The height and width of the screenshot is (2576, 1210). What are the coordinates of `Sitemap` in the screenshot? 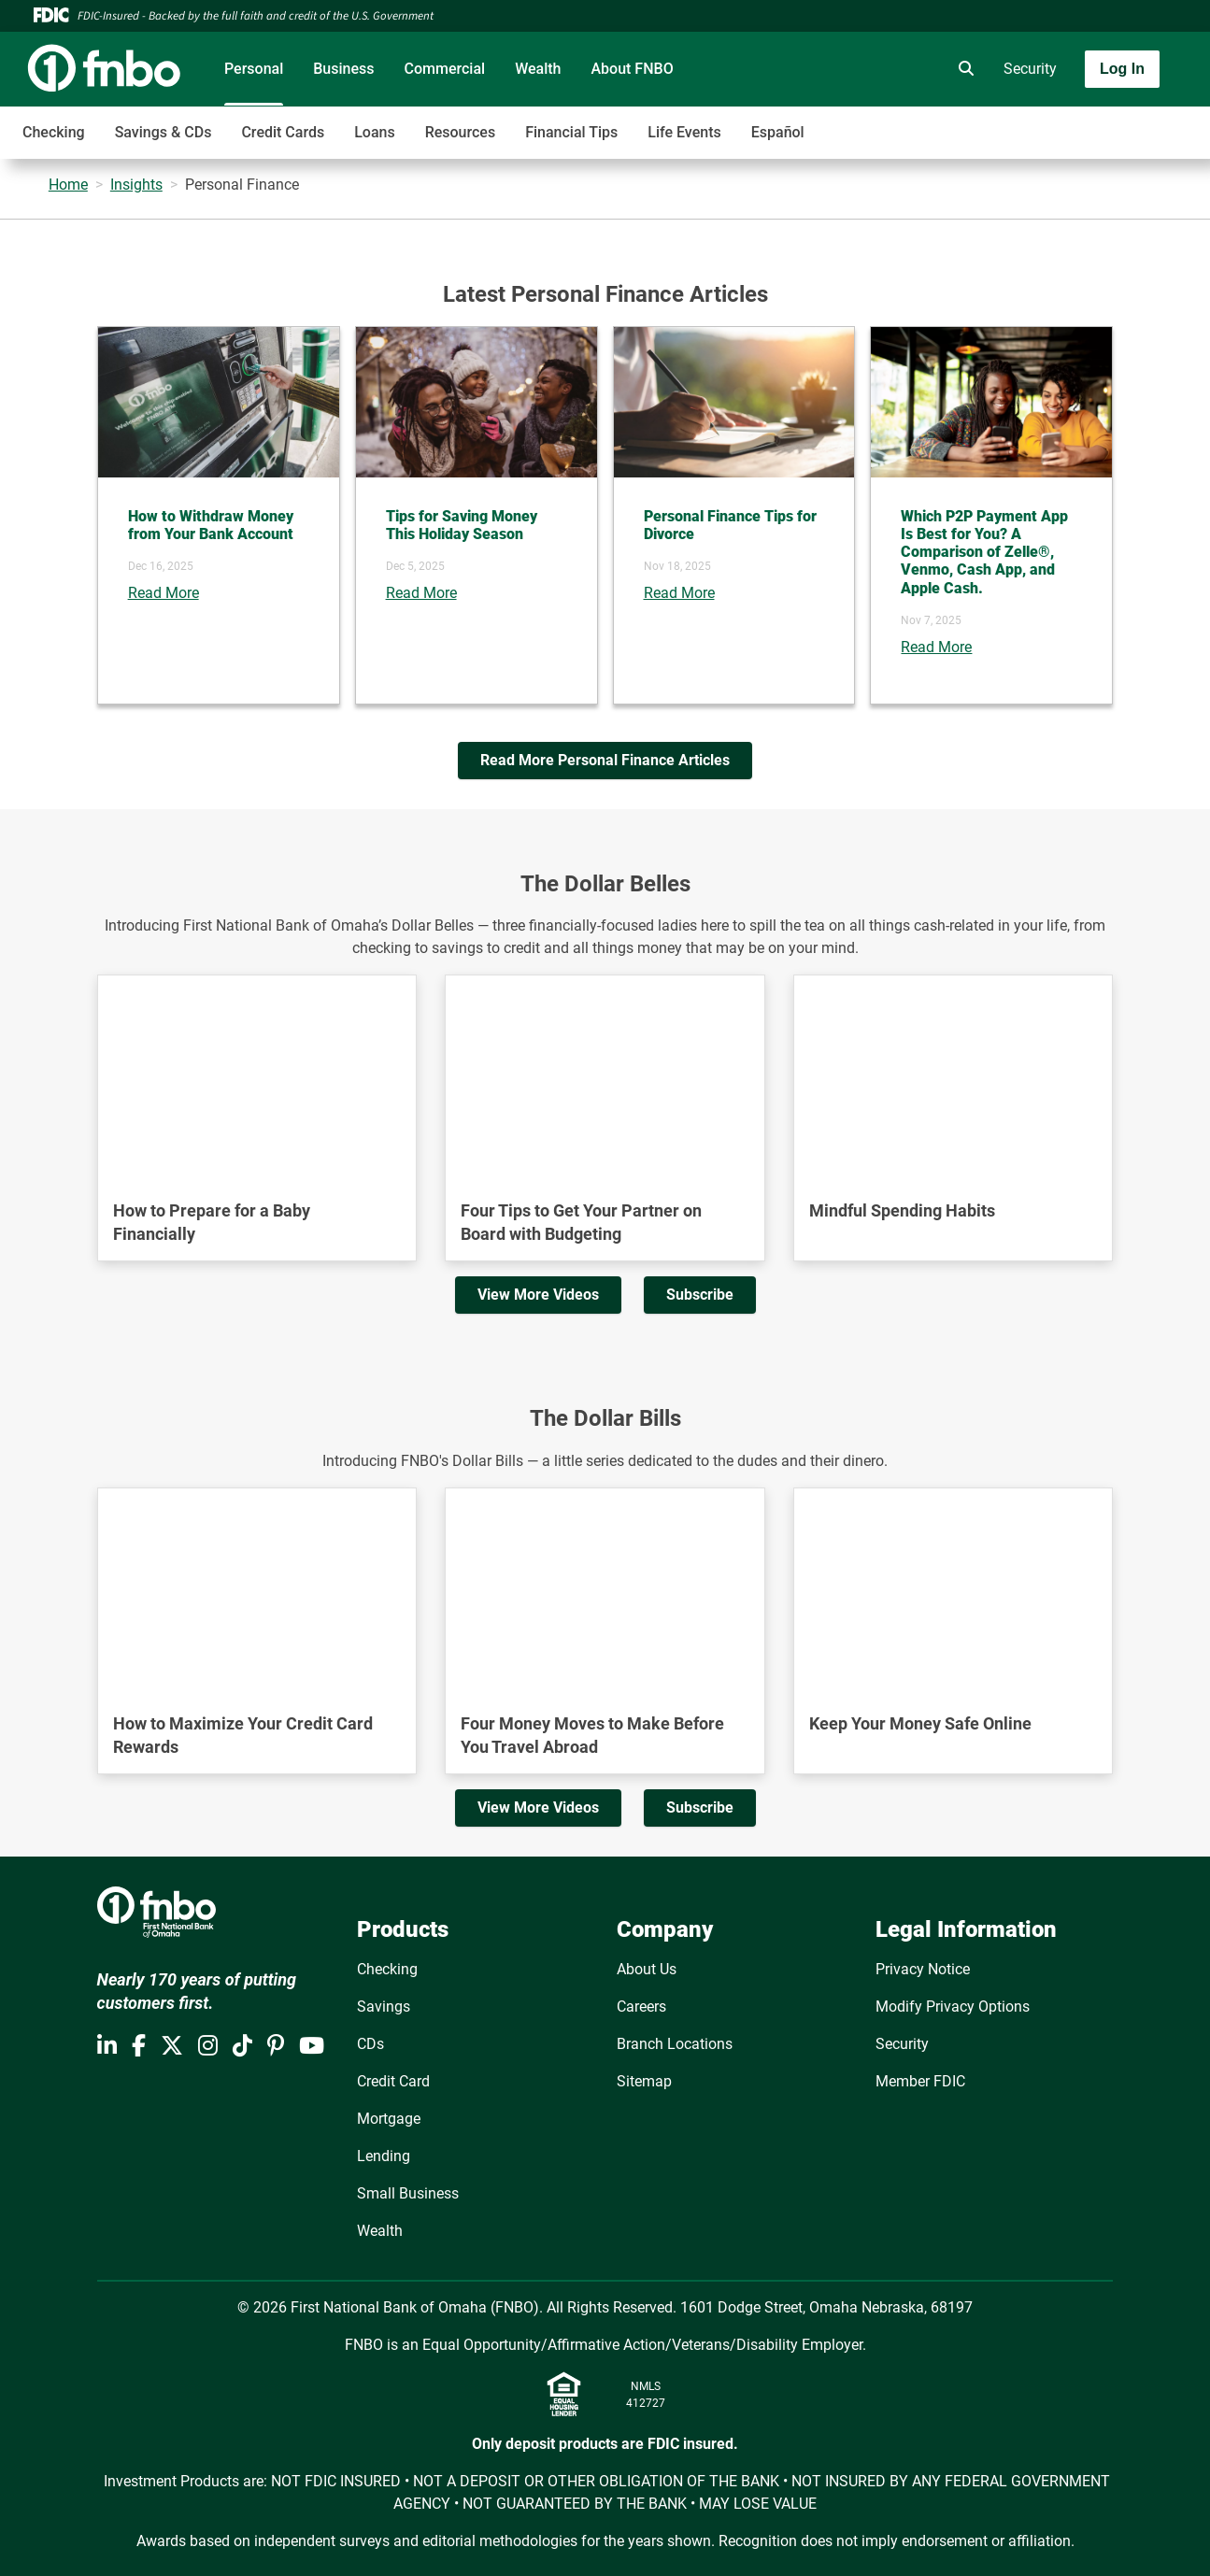 It's located at (644, 2081).